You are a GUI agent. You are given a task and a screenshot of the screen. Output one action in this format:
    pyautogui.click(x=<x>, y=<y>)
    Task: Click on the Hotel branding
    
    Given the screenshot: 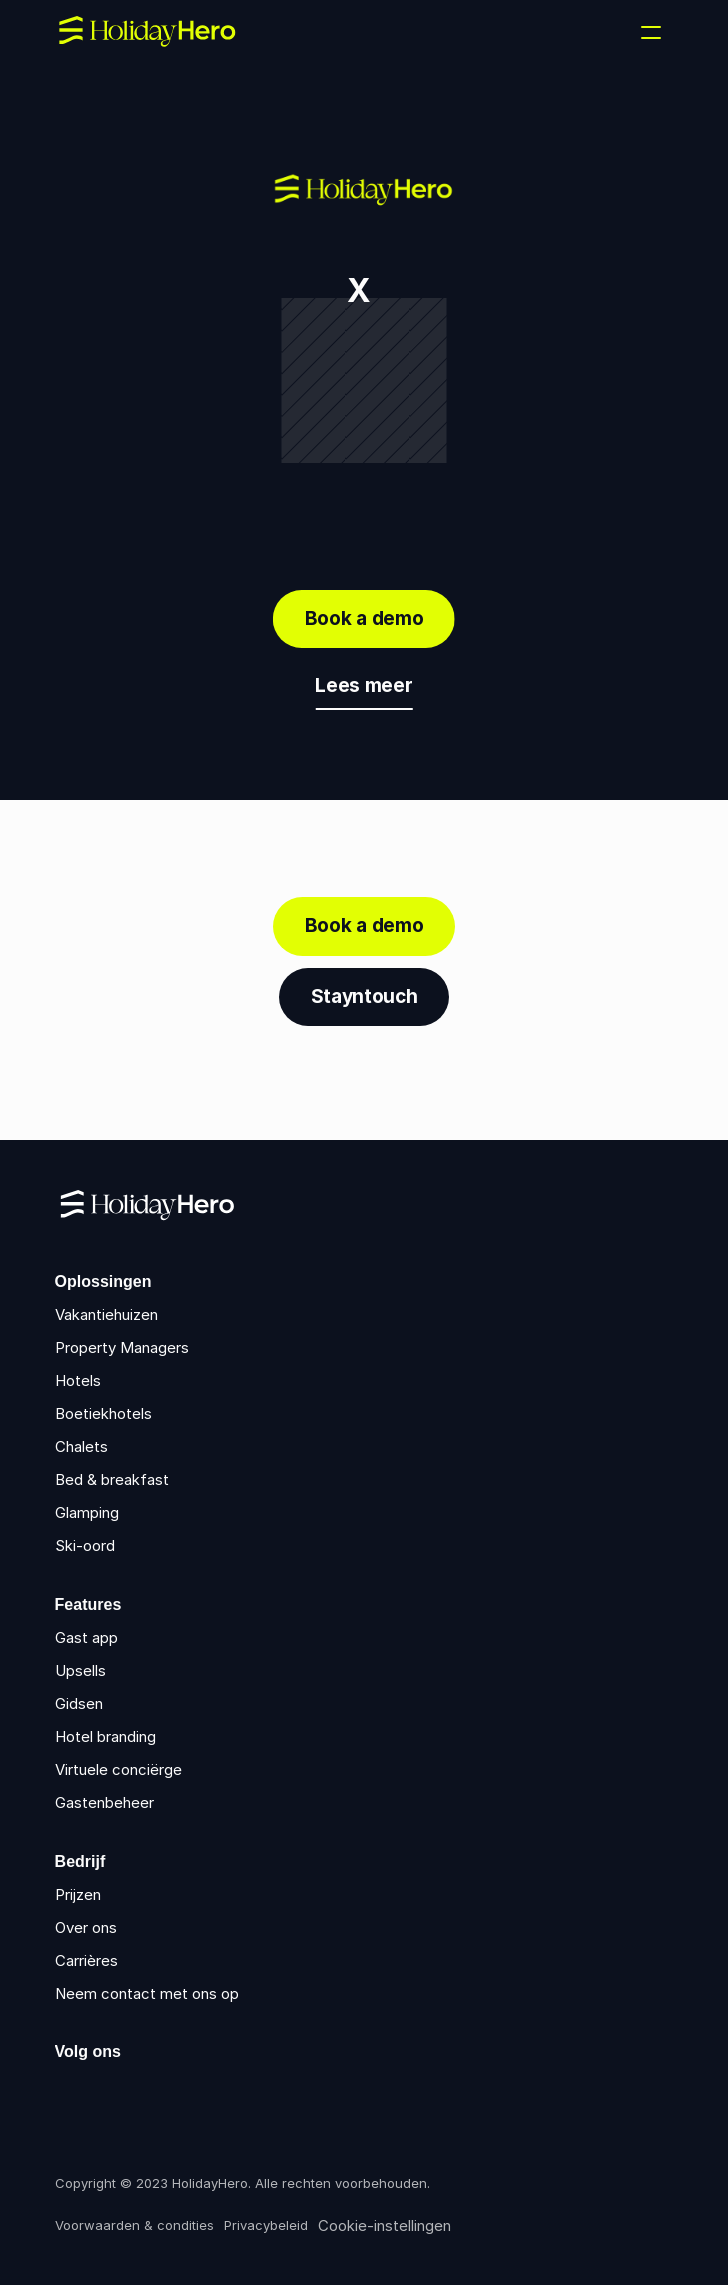 What is the action you would take?
    pyautogui.click(x=105, y=1736)
    